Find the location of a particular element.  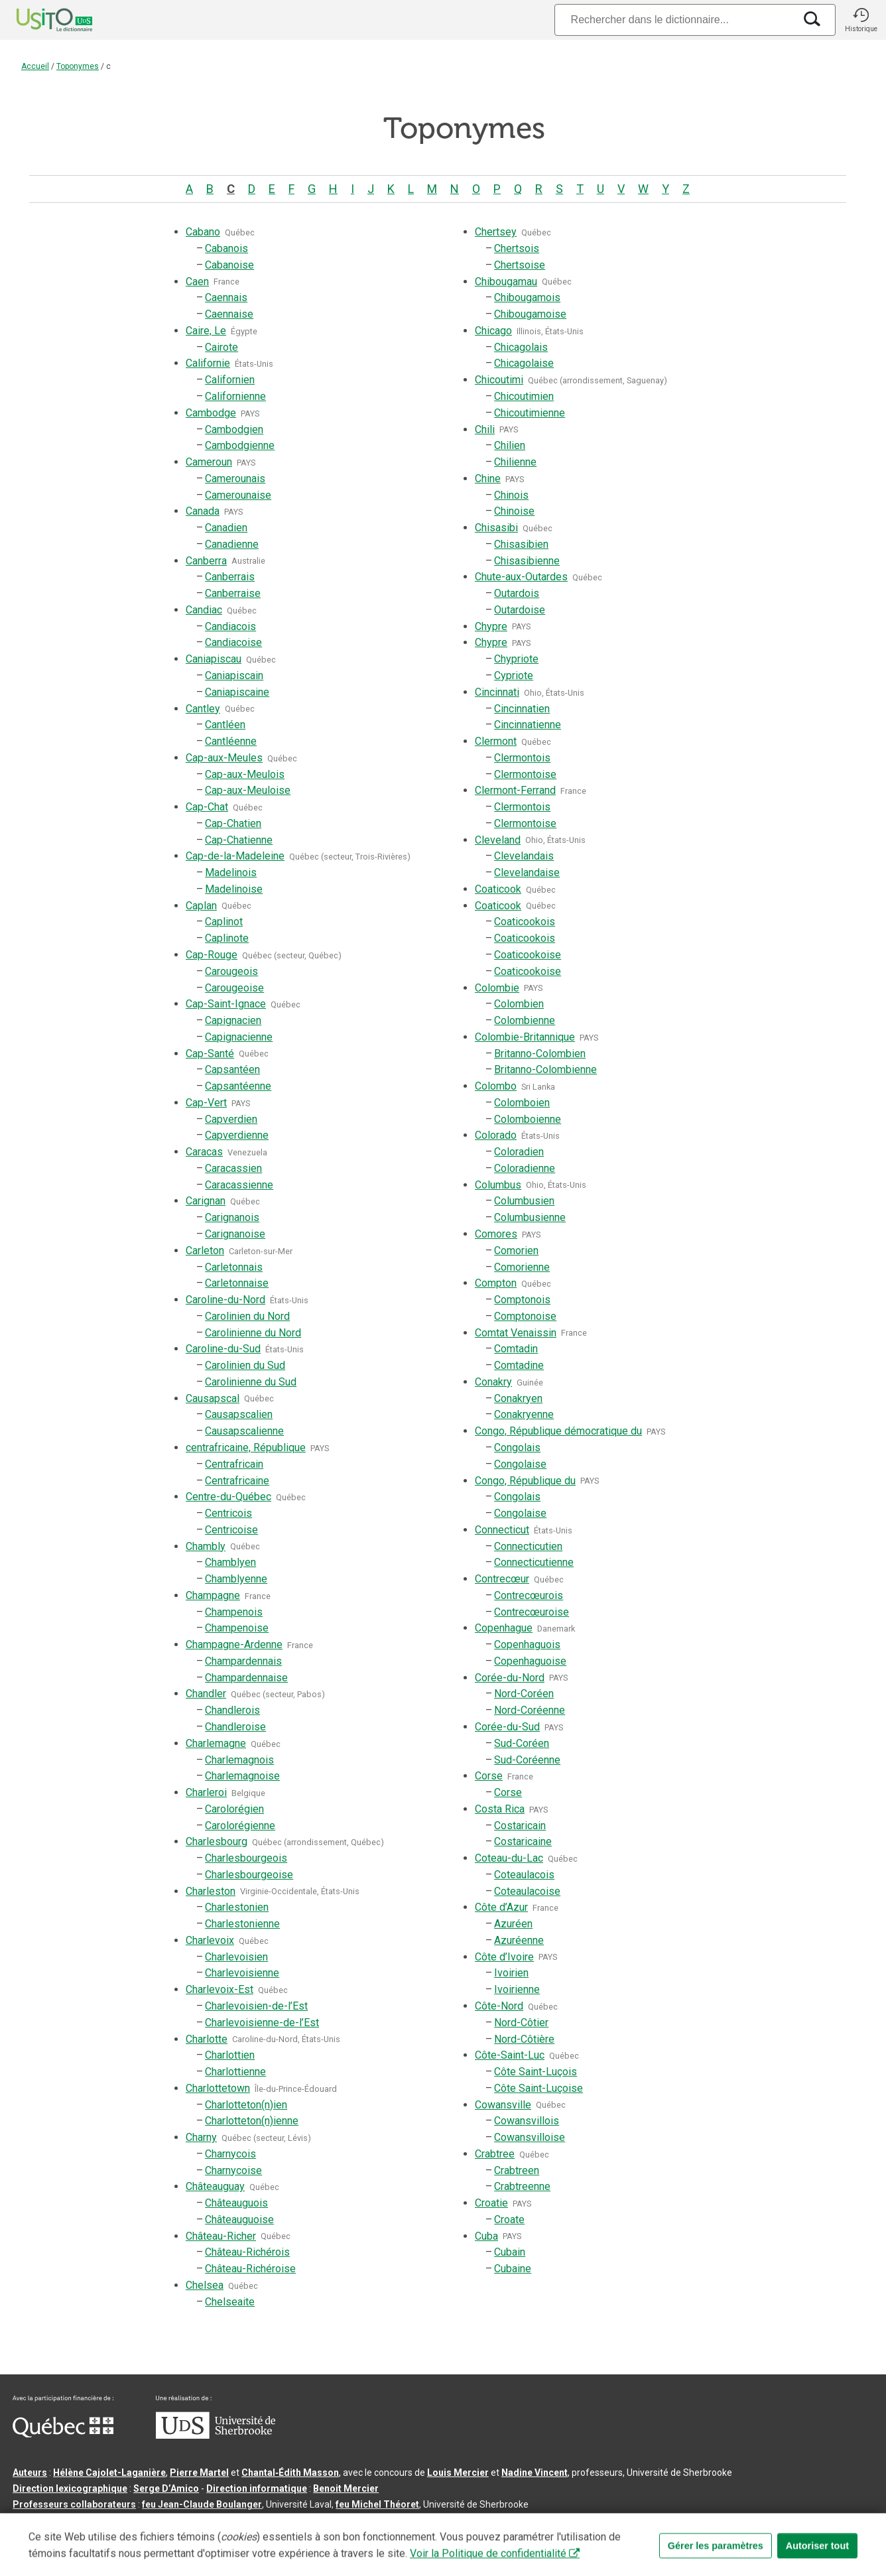

Corée-du-Nord is located at coordinates (509, 1677).